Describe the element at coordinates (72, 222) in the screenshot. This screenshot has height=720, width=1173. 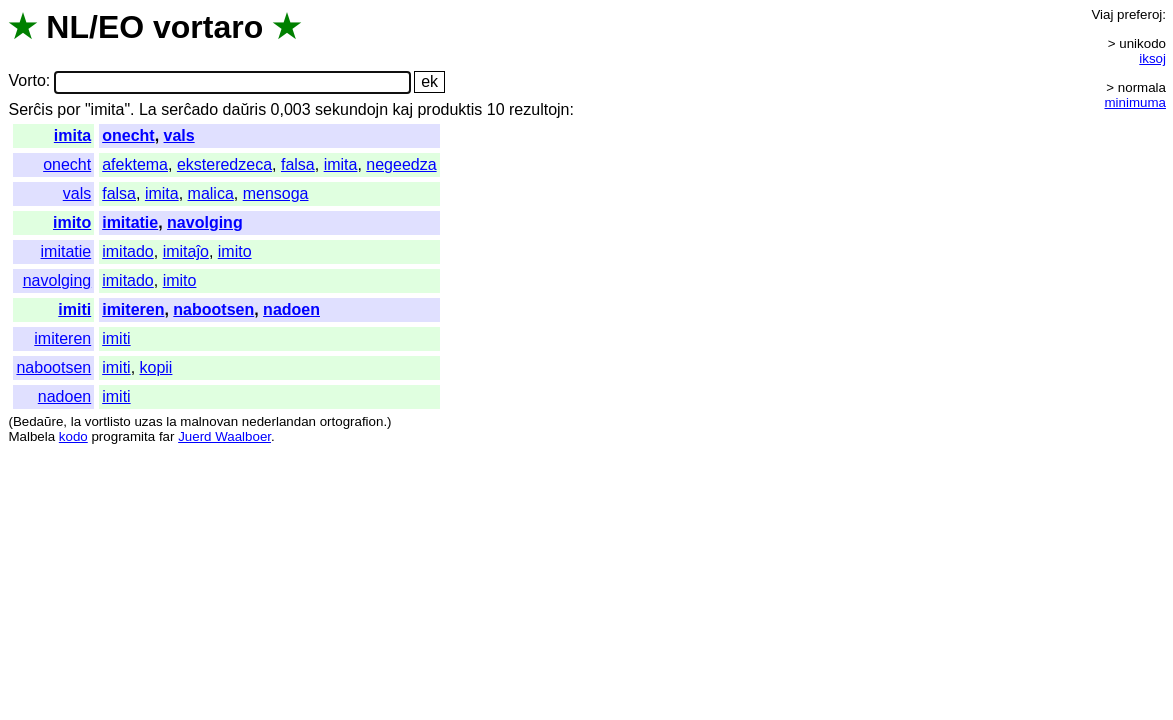
I see `imito` at that location.